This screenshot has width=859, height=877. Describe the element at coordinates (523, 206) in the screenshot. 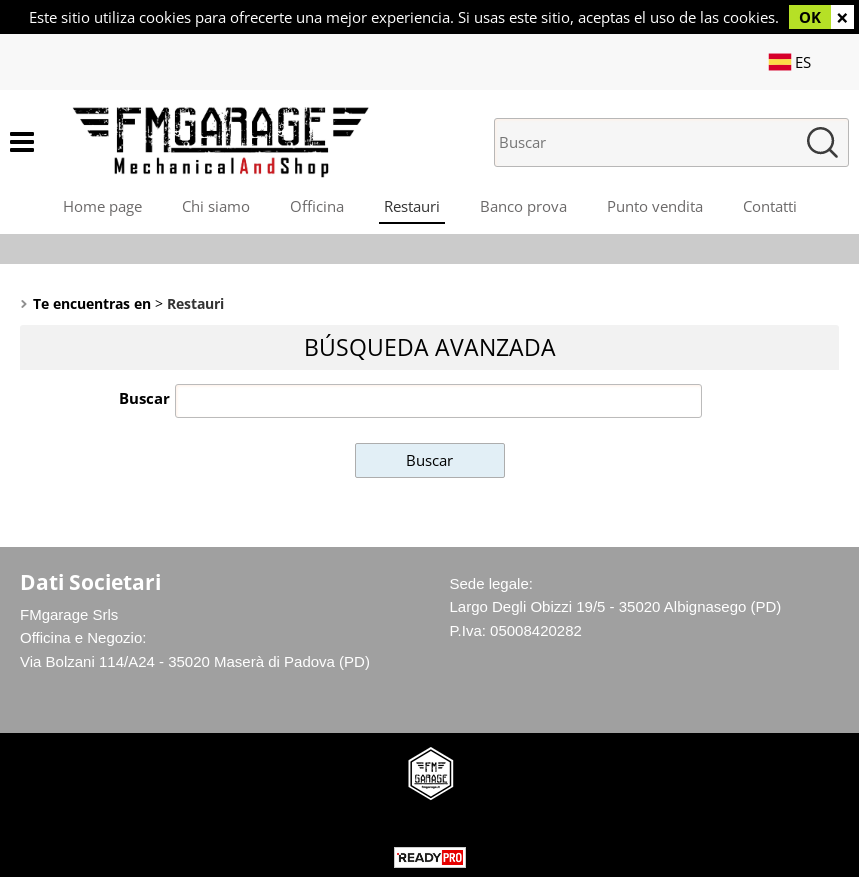

I see `Banco prova` at that location.